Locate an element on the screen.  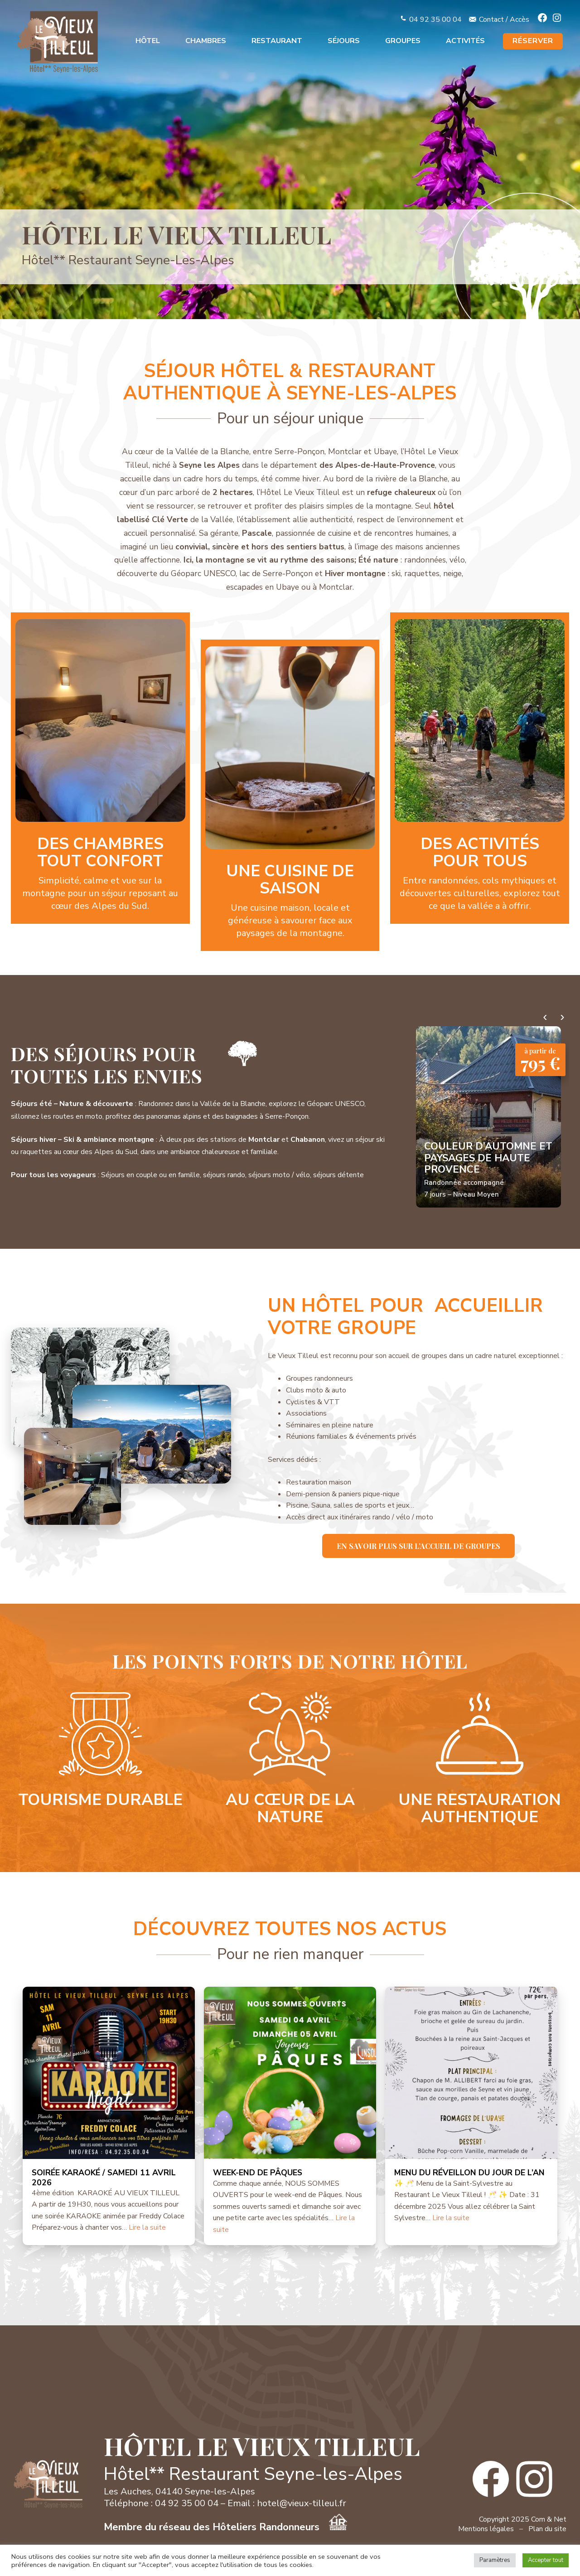
Contact / Accès is located at coordinates (504, 19).